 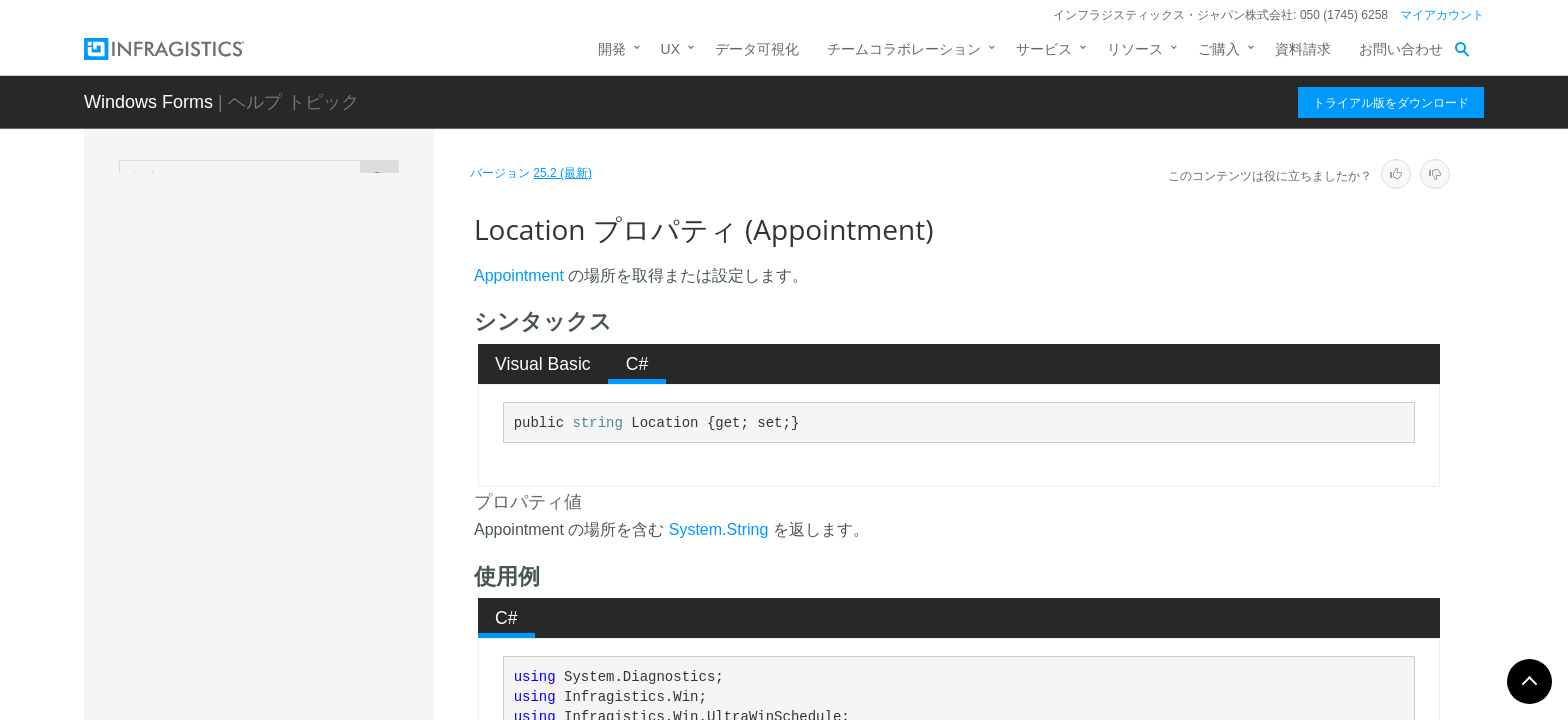 What do you see at coordinates (331, 604) in the screenshot?
I see `OriginalStartDateTime プロパティ` at bounding box center [331, 604].